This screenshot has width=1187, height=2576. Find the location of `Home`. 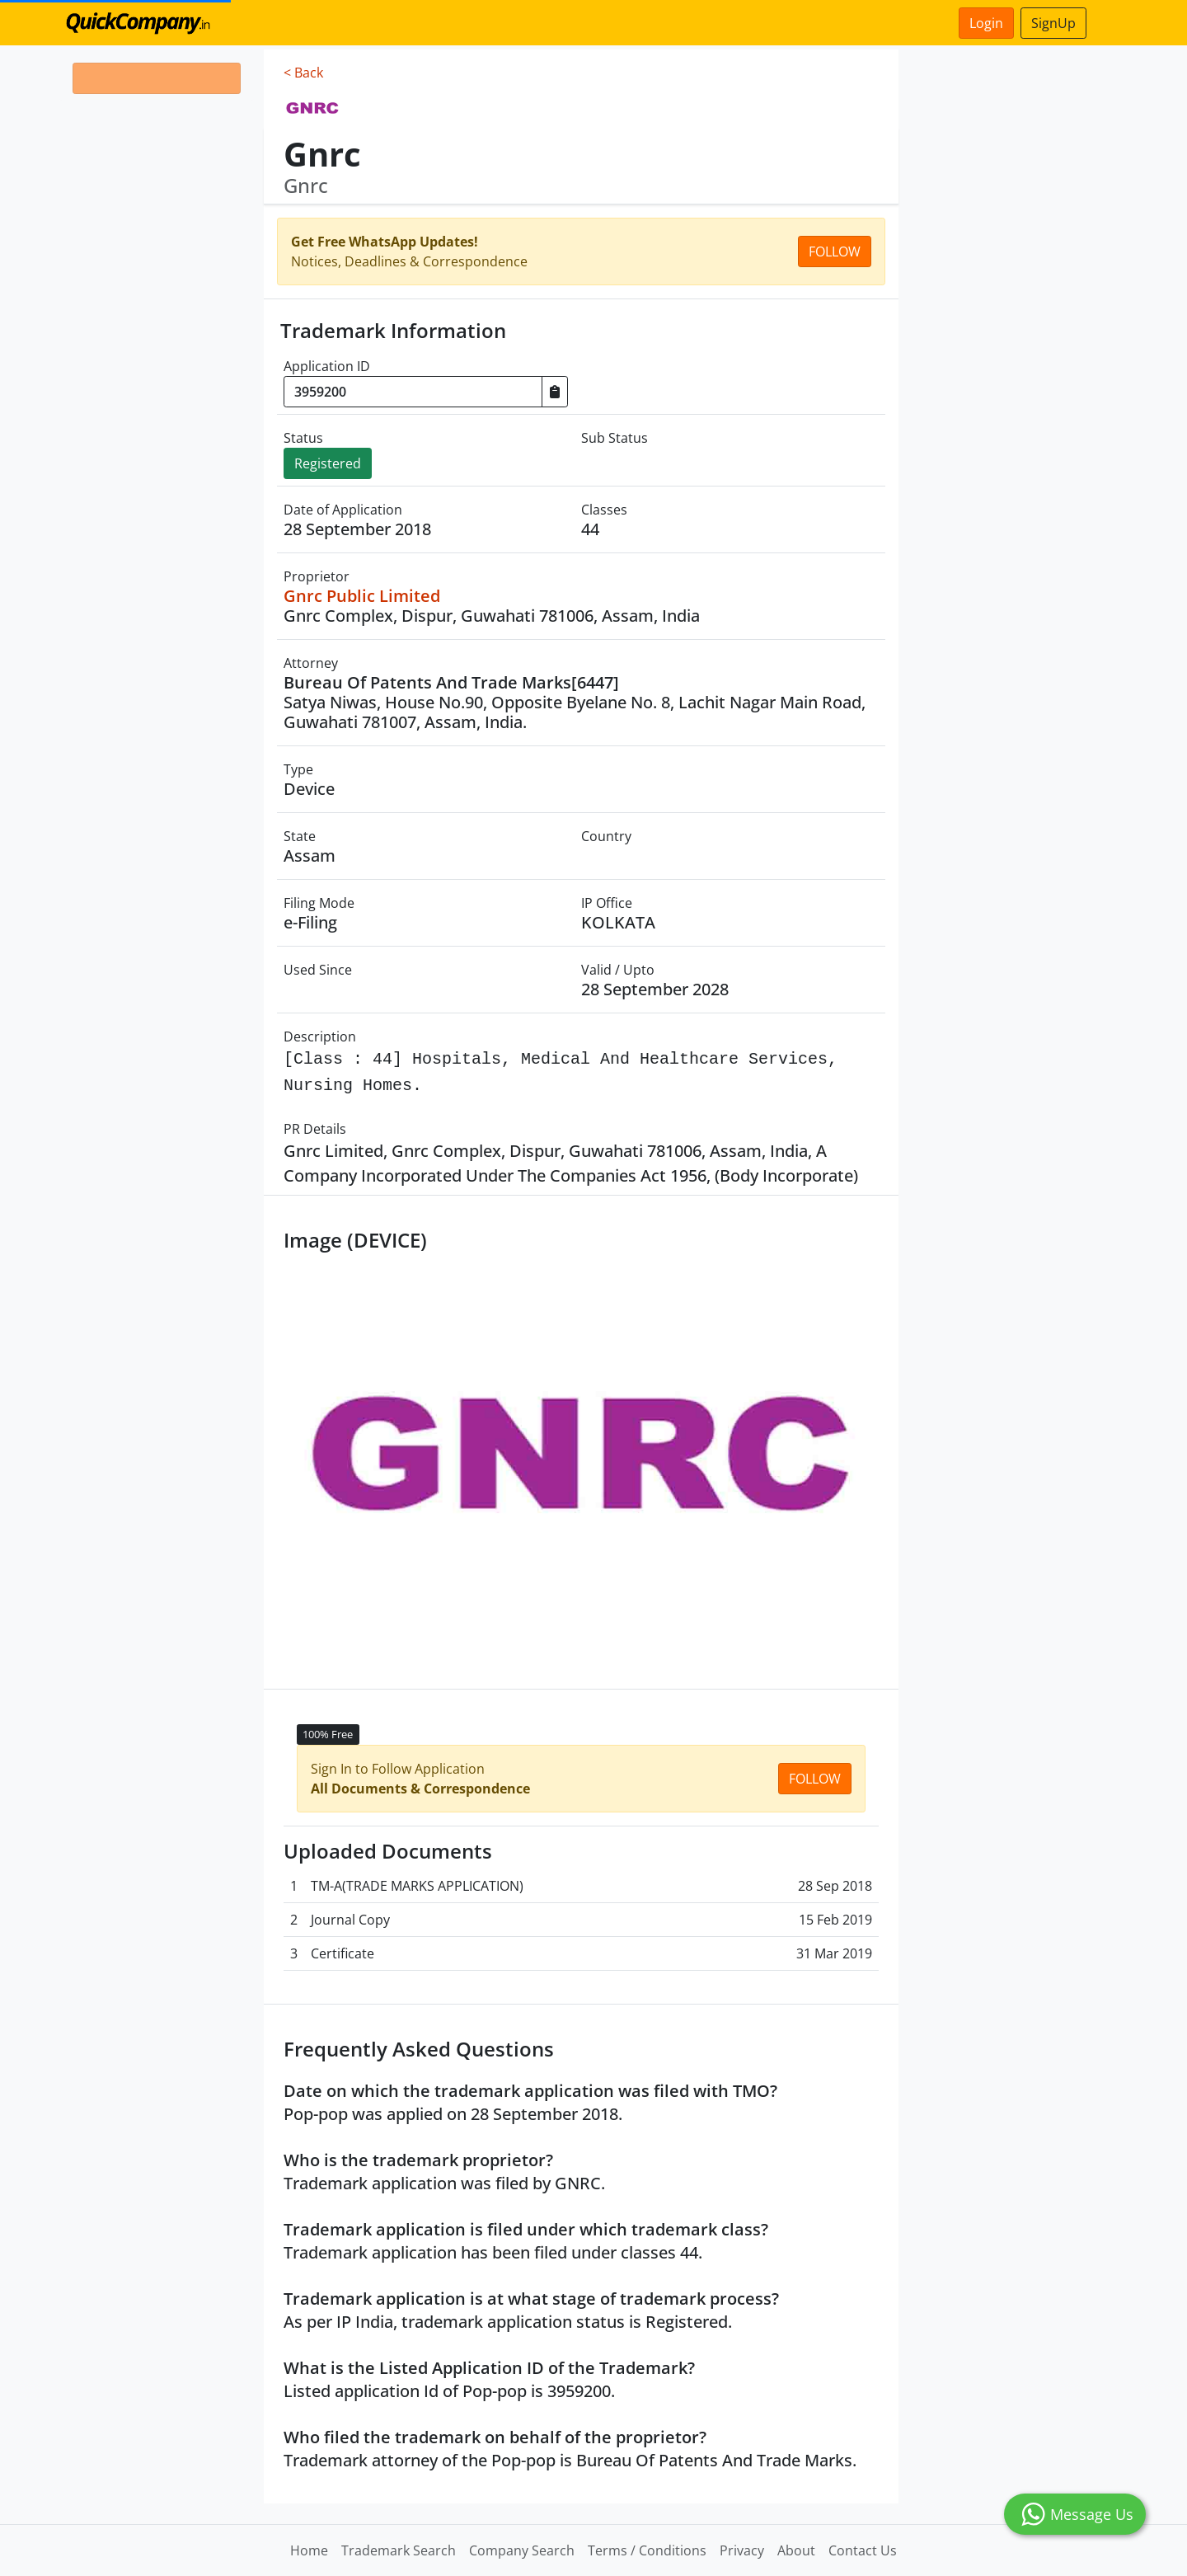

Home is located at coordinates (309, 2550).